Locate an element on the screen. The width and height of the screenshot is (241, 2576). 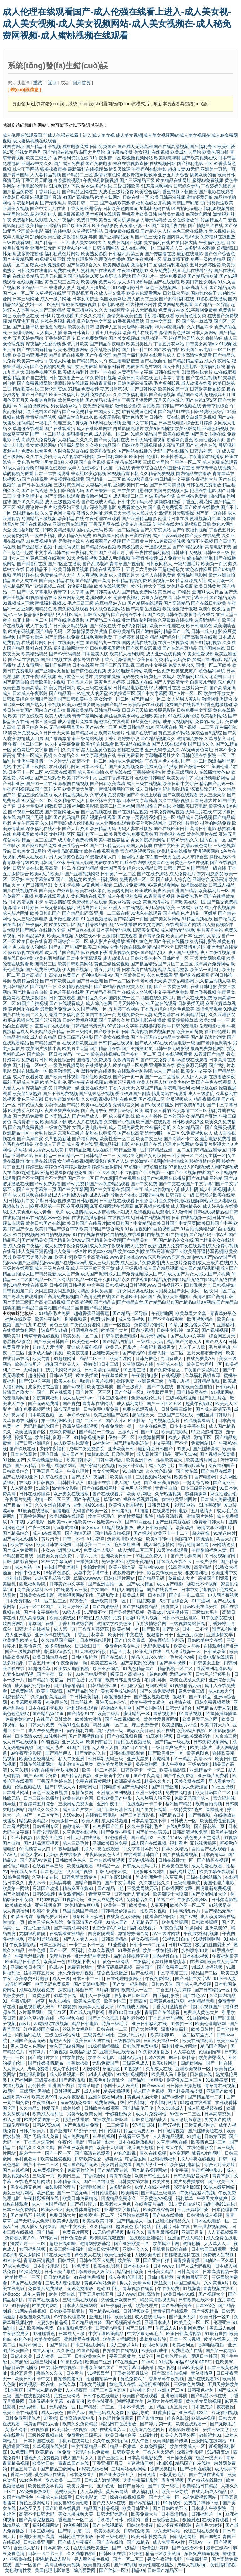
欧美丰满影院 is located at coordinates (50, 1691).